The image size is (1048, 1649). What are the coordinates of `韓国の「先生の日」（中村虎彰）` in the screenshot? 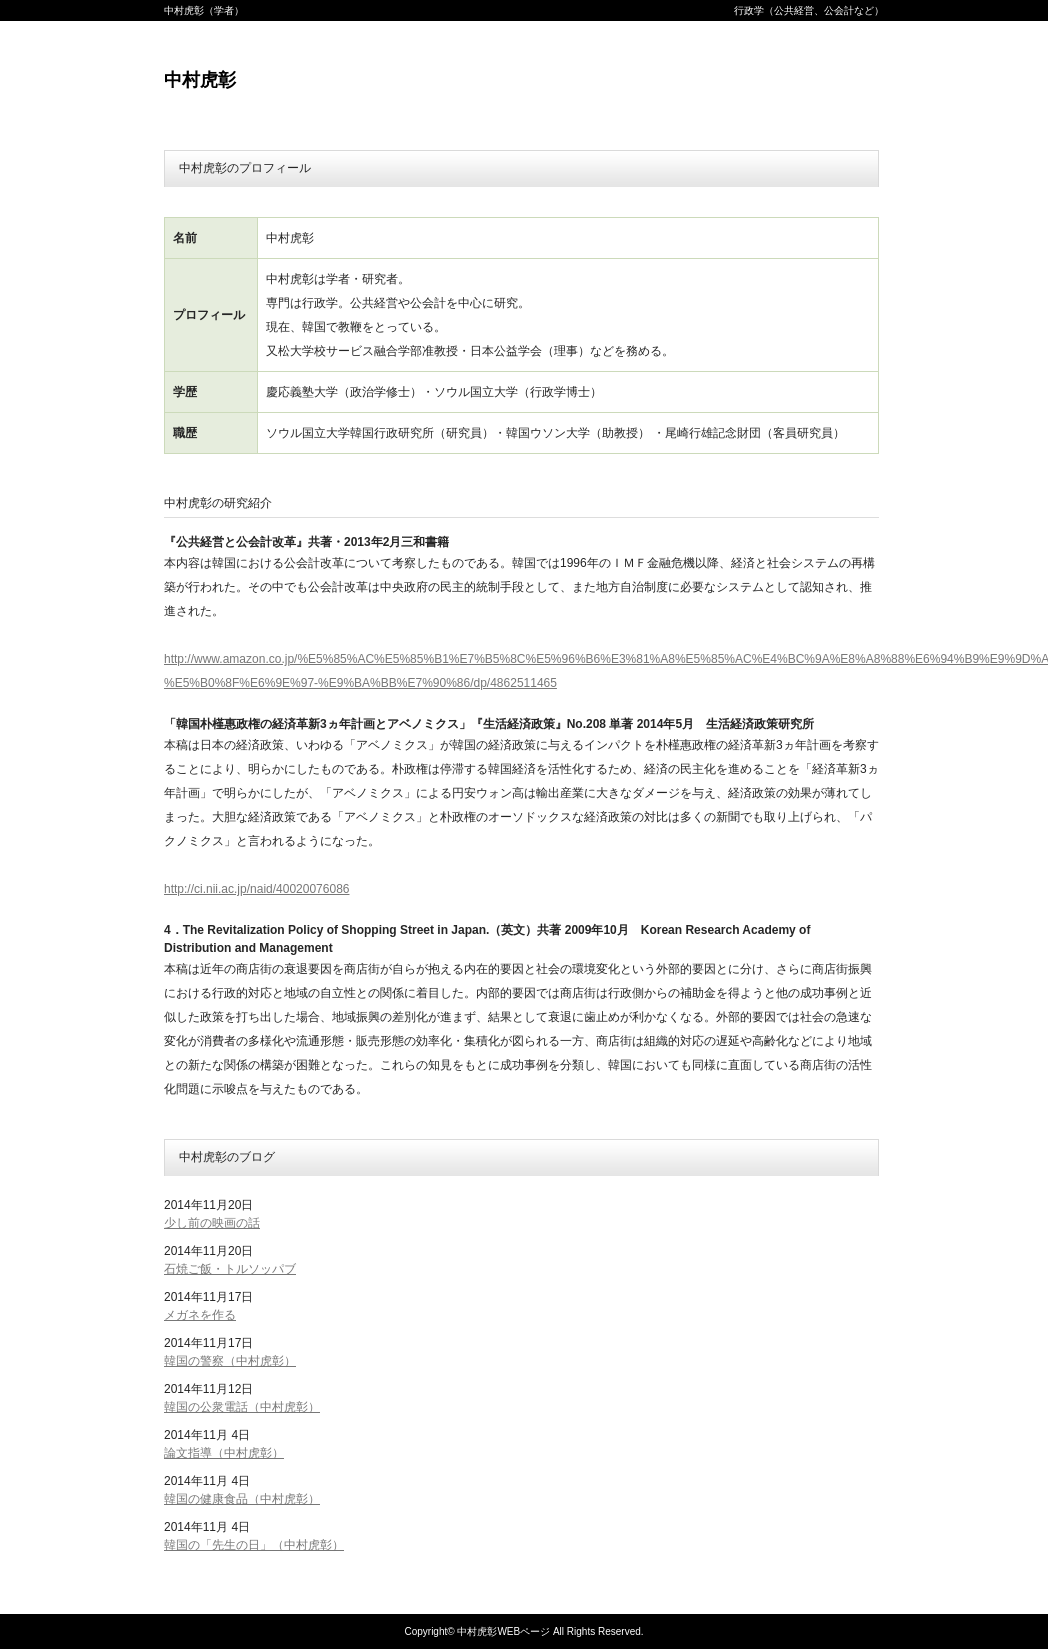 It's located at (254, 1545).